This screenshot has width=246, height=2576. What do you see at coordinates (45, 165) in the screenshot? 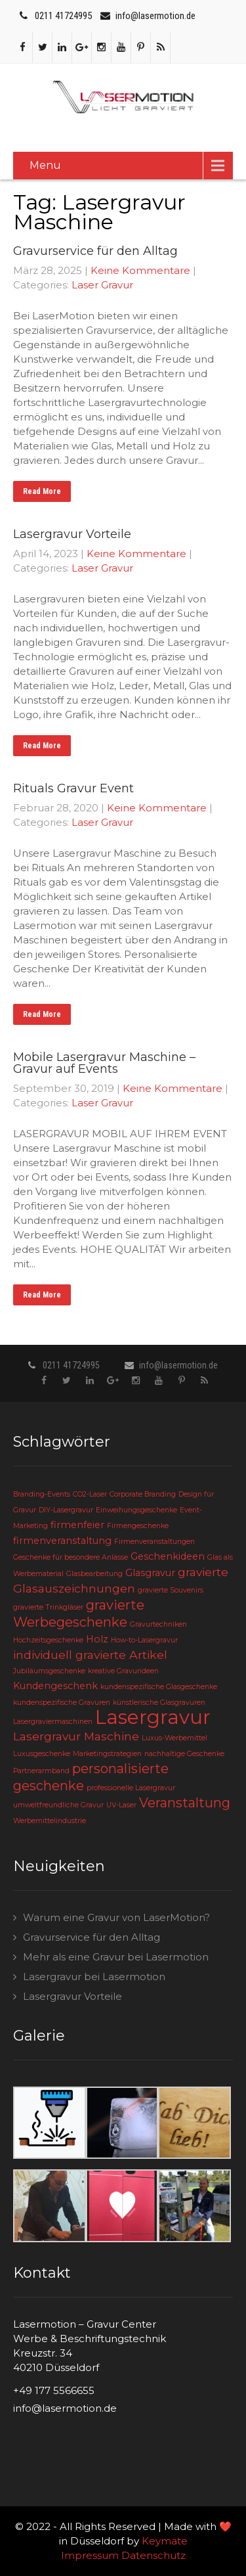
I see `Menu` at bounding box center [45, 165].